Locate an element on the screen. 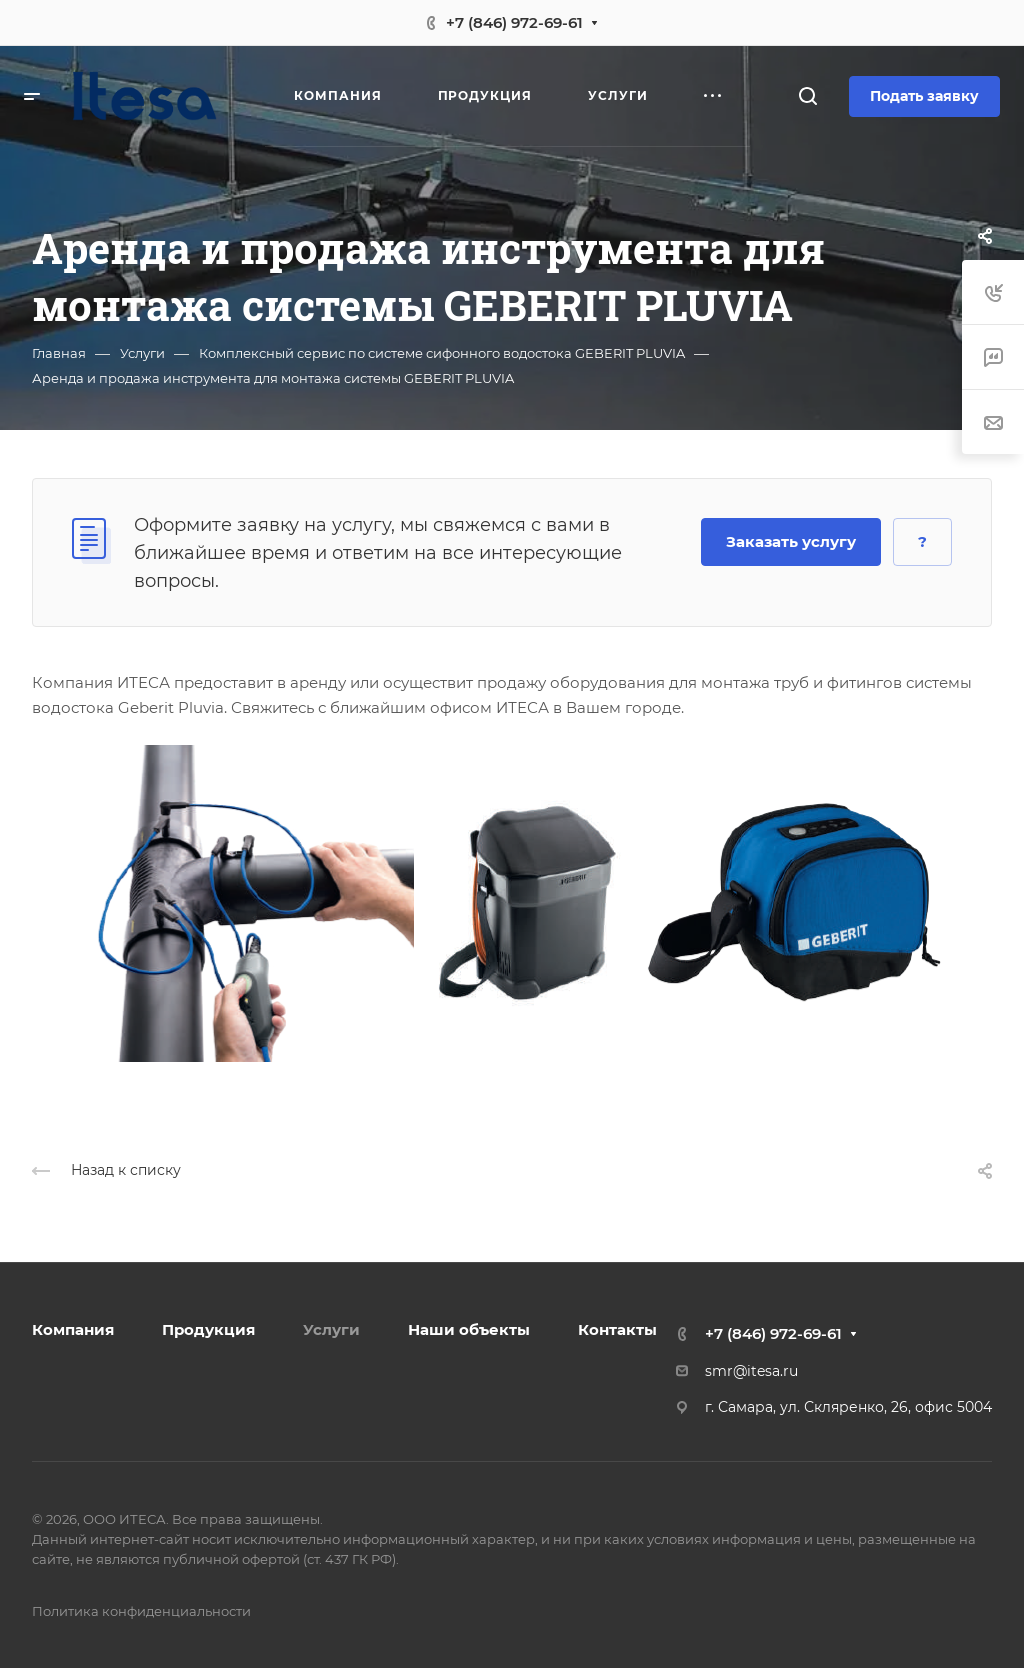 This screenshot has width=1024, height=1668. Политика конфиденциальности is located at coordinates (141, 1611).